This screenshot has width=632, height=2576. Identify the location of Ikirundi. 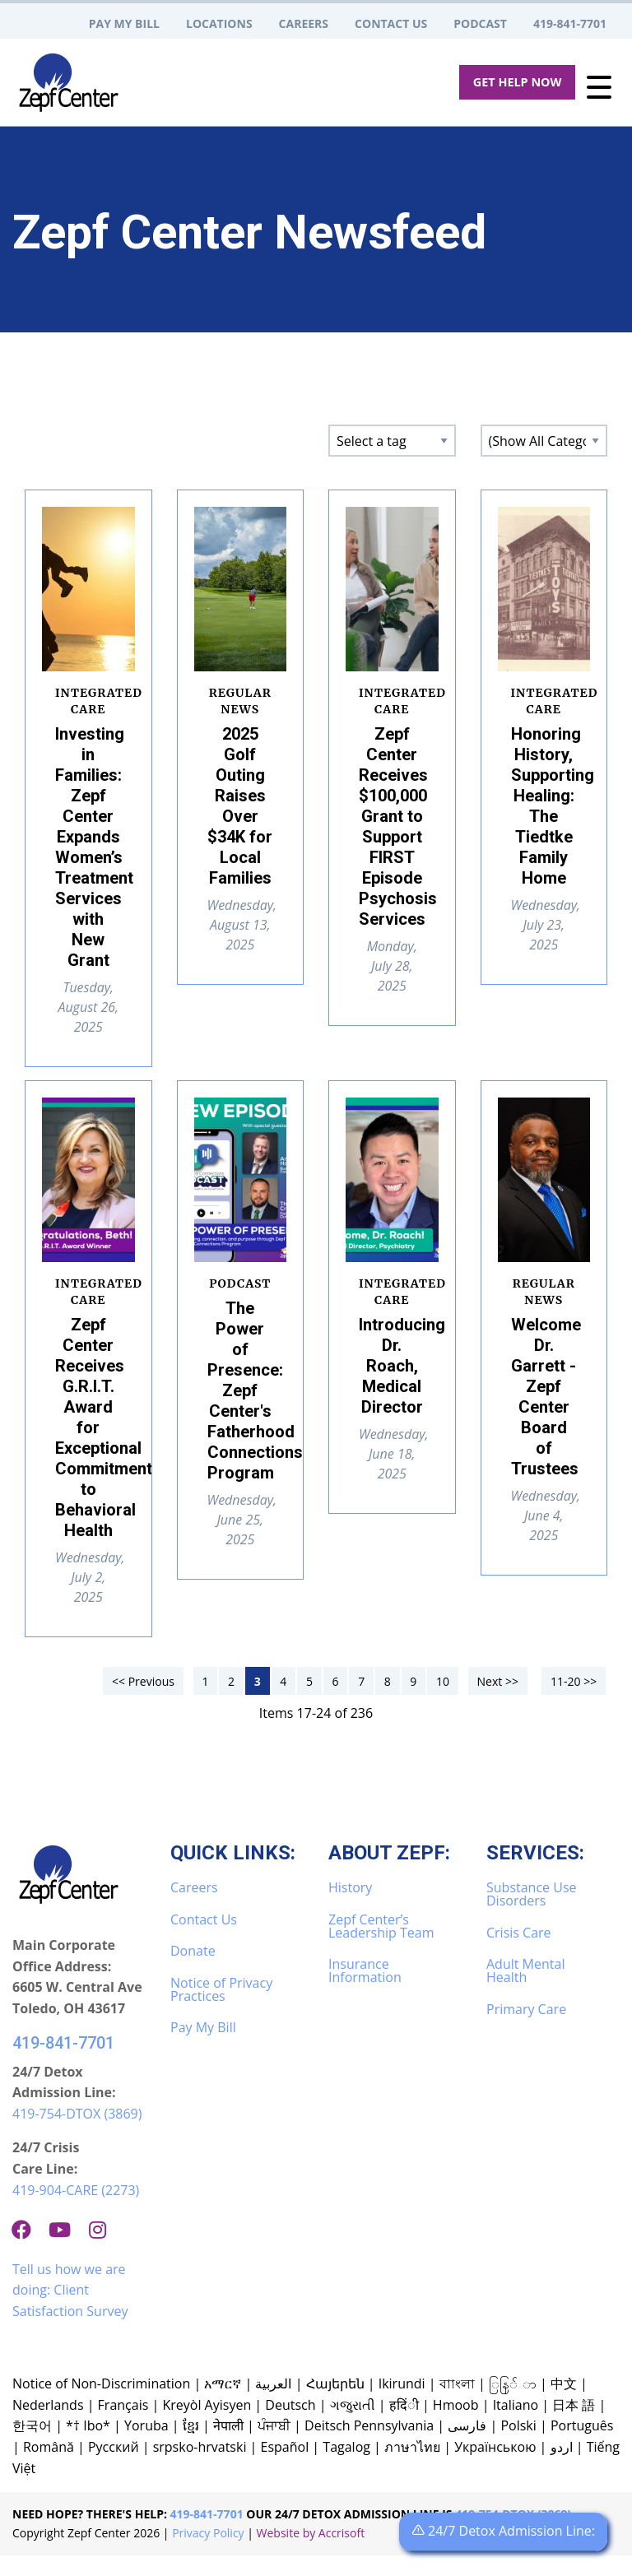
(402, 2404).